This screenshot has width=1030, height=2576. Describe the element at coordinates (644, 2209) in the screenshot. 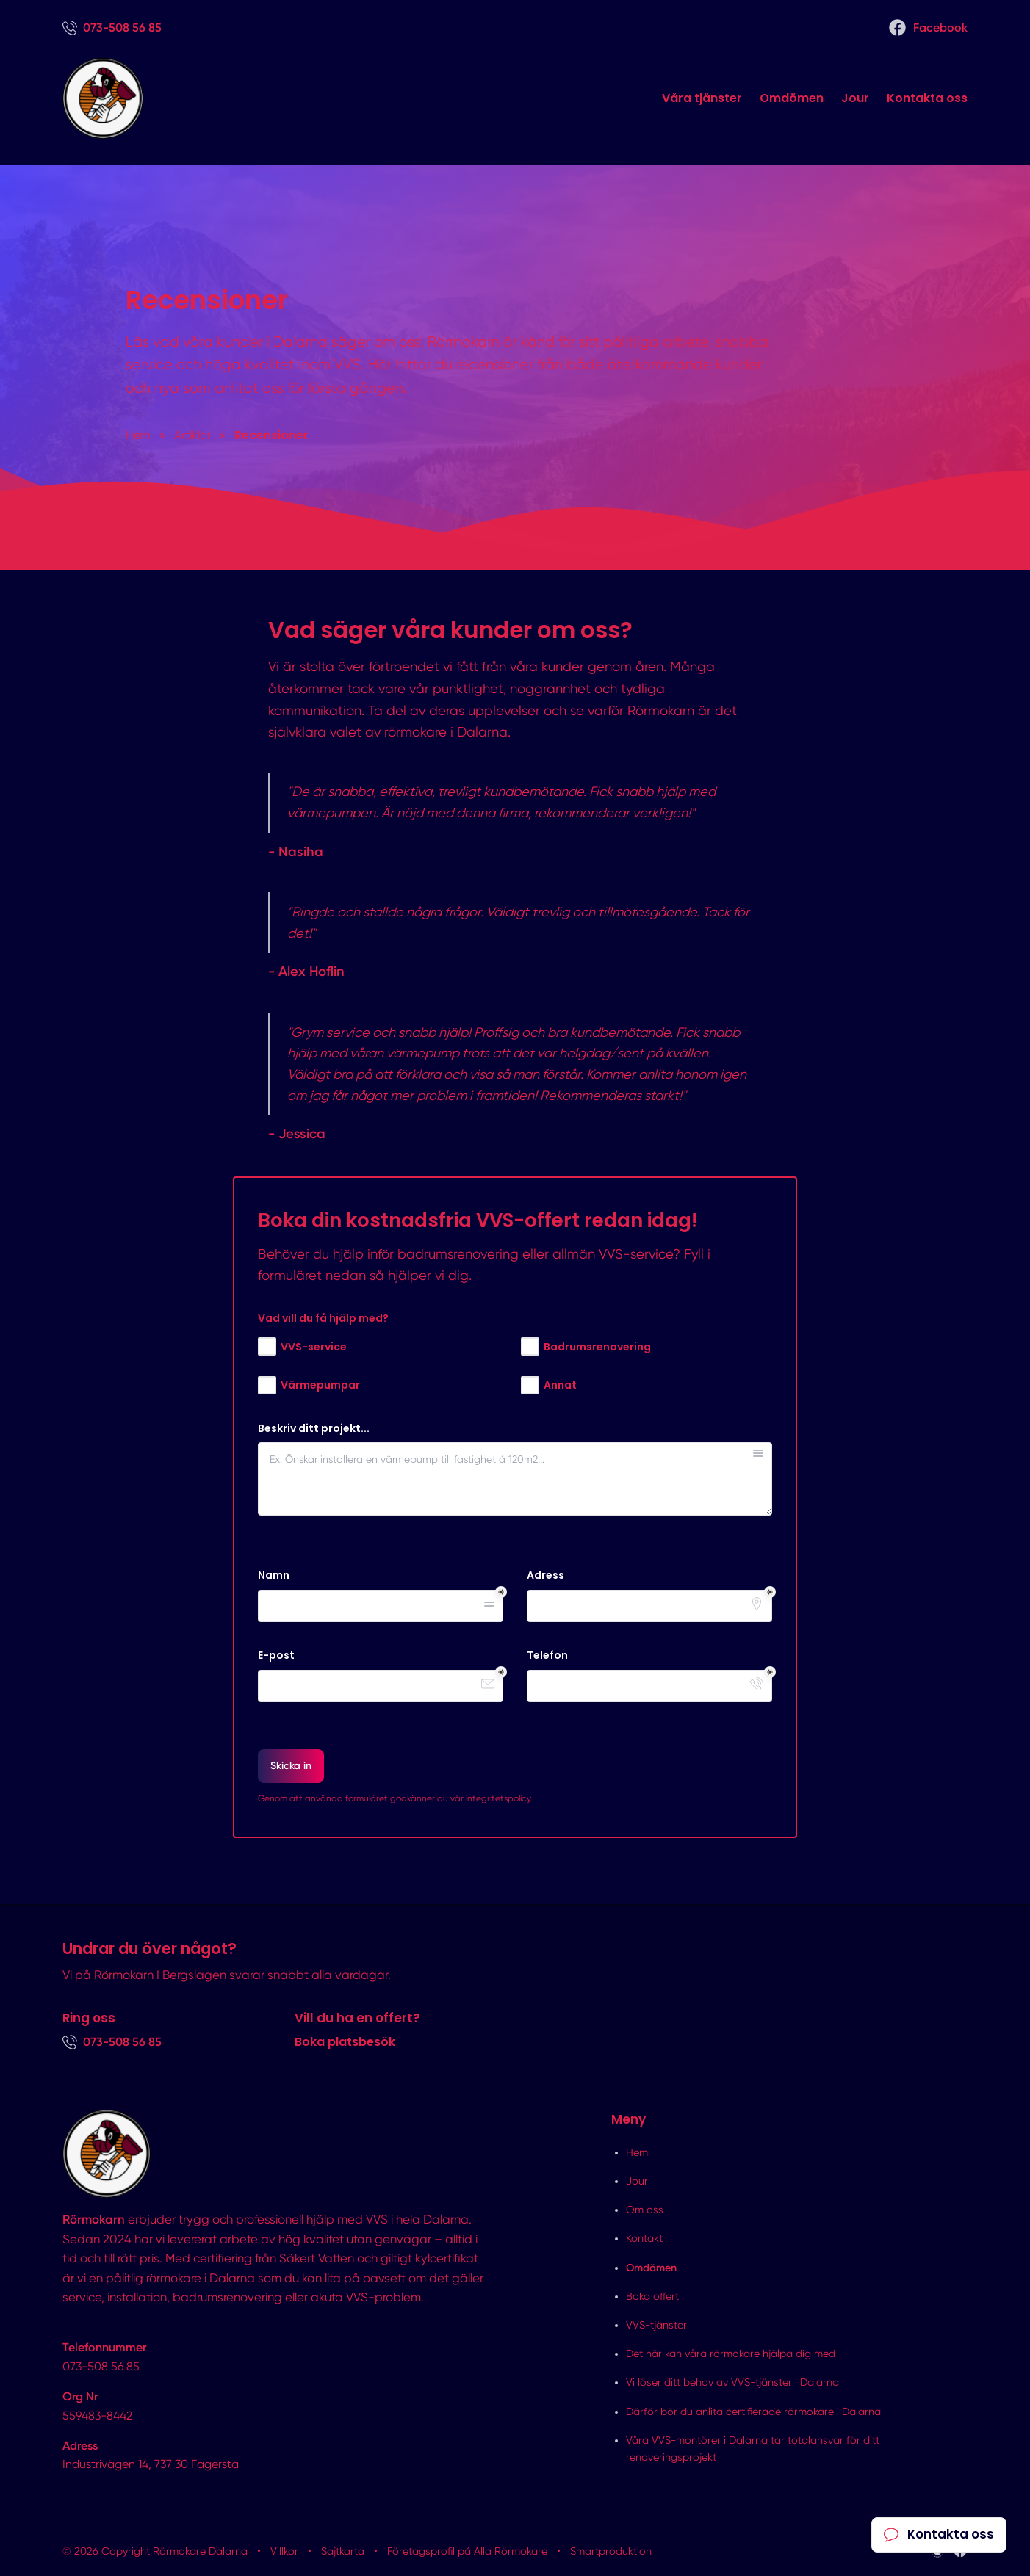

I see `Om oss` at that location.